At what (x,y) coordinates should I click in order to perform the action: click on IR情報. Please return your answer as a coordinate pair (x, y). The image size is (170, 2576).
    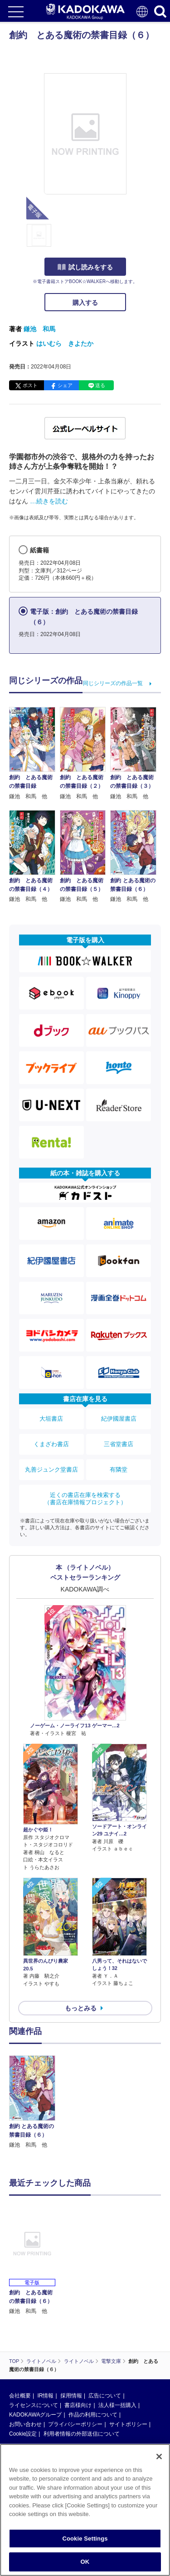
    Looking at the image, I should click on (45, 2395).